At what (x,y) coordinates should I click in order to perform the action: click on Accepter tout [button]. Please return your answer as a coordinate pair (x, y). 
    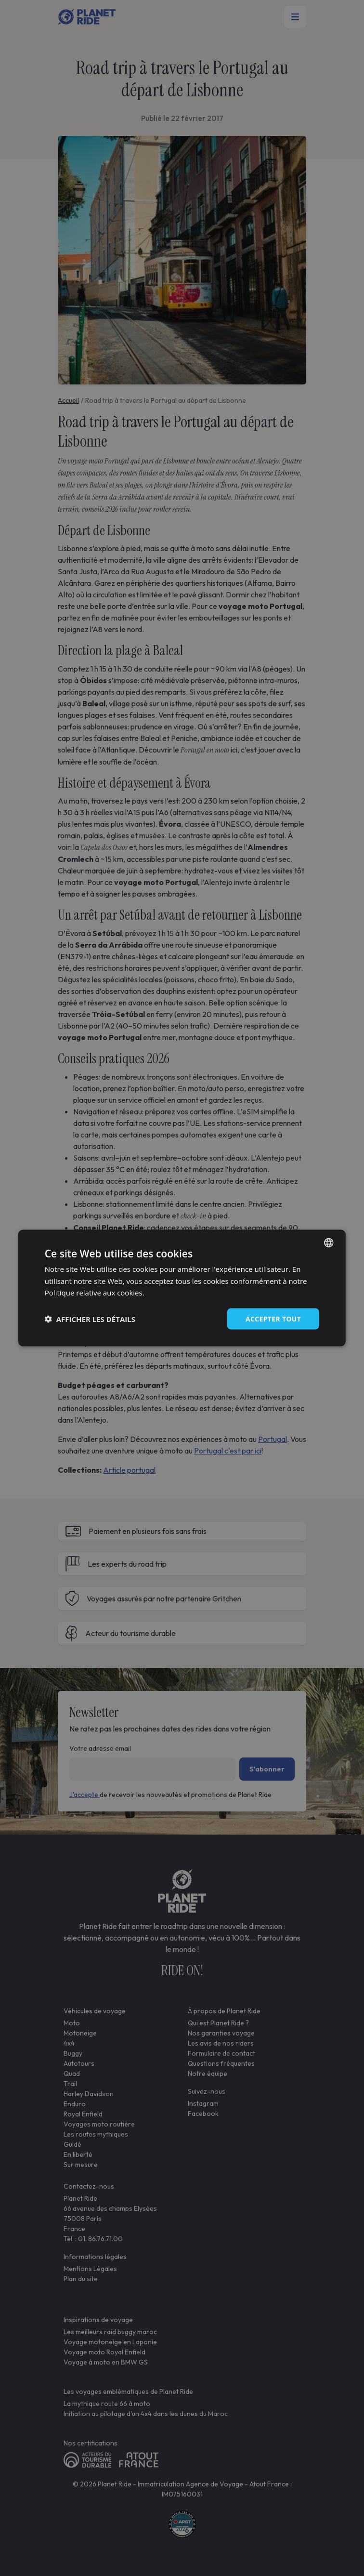
    Looking at the image, I should click on (273, 1318).